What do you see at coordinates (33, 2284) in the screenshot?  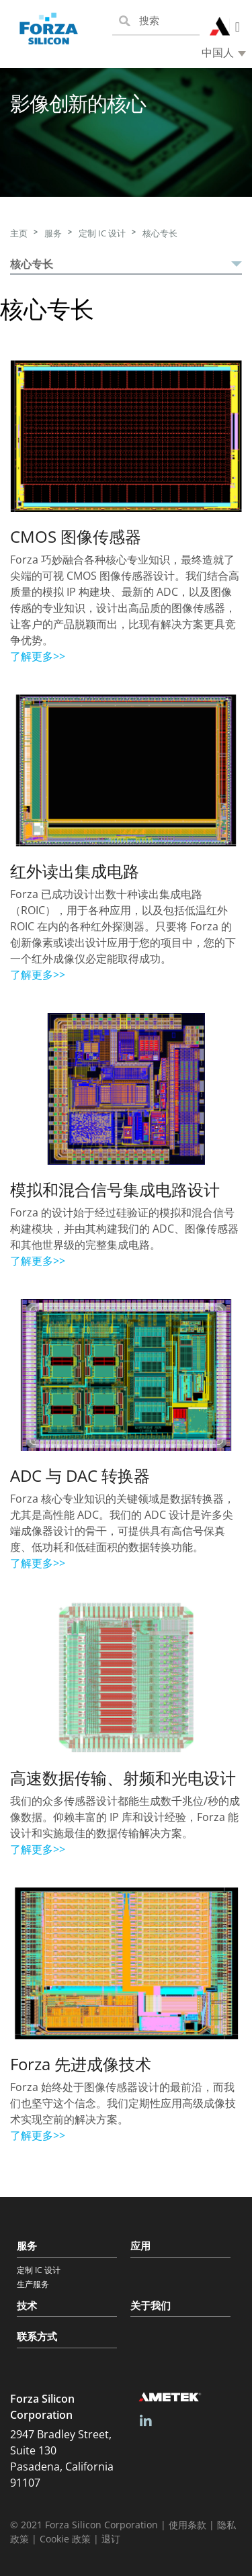 I see `生产服务` at bounding box center [33, 2284].